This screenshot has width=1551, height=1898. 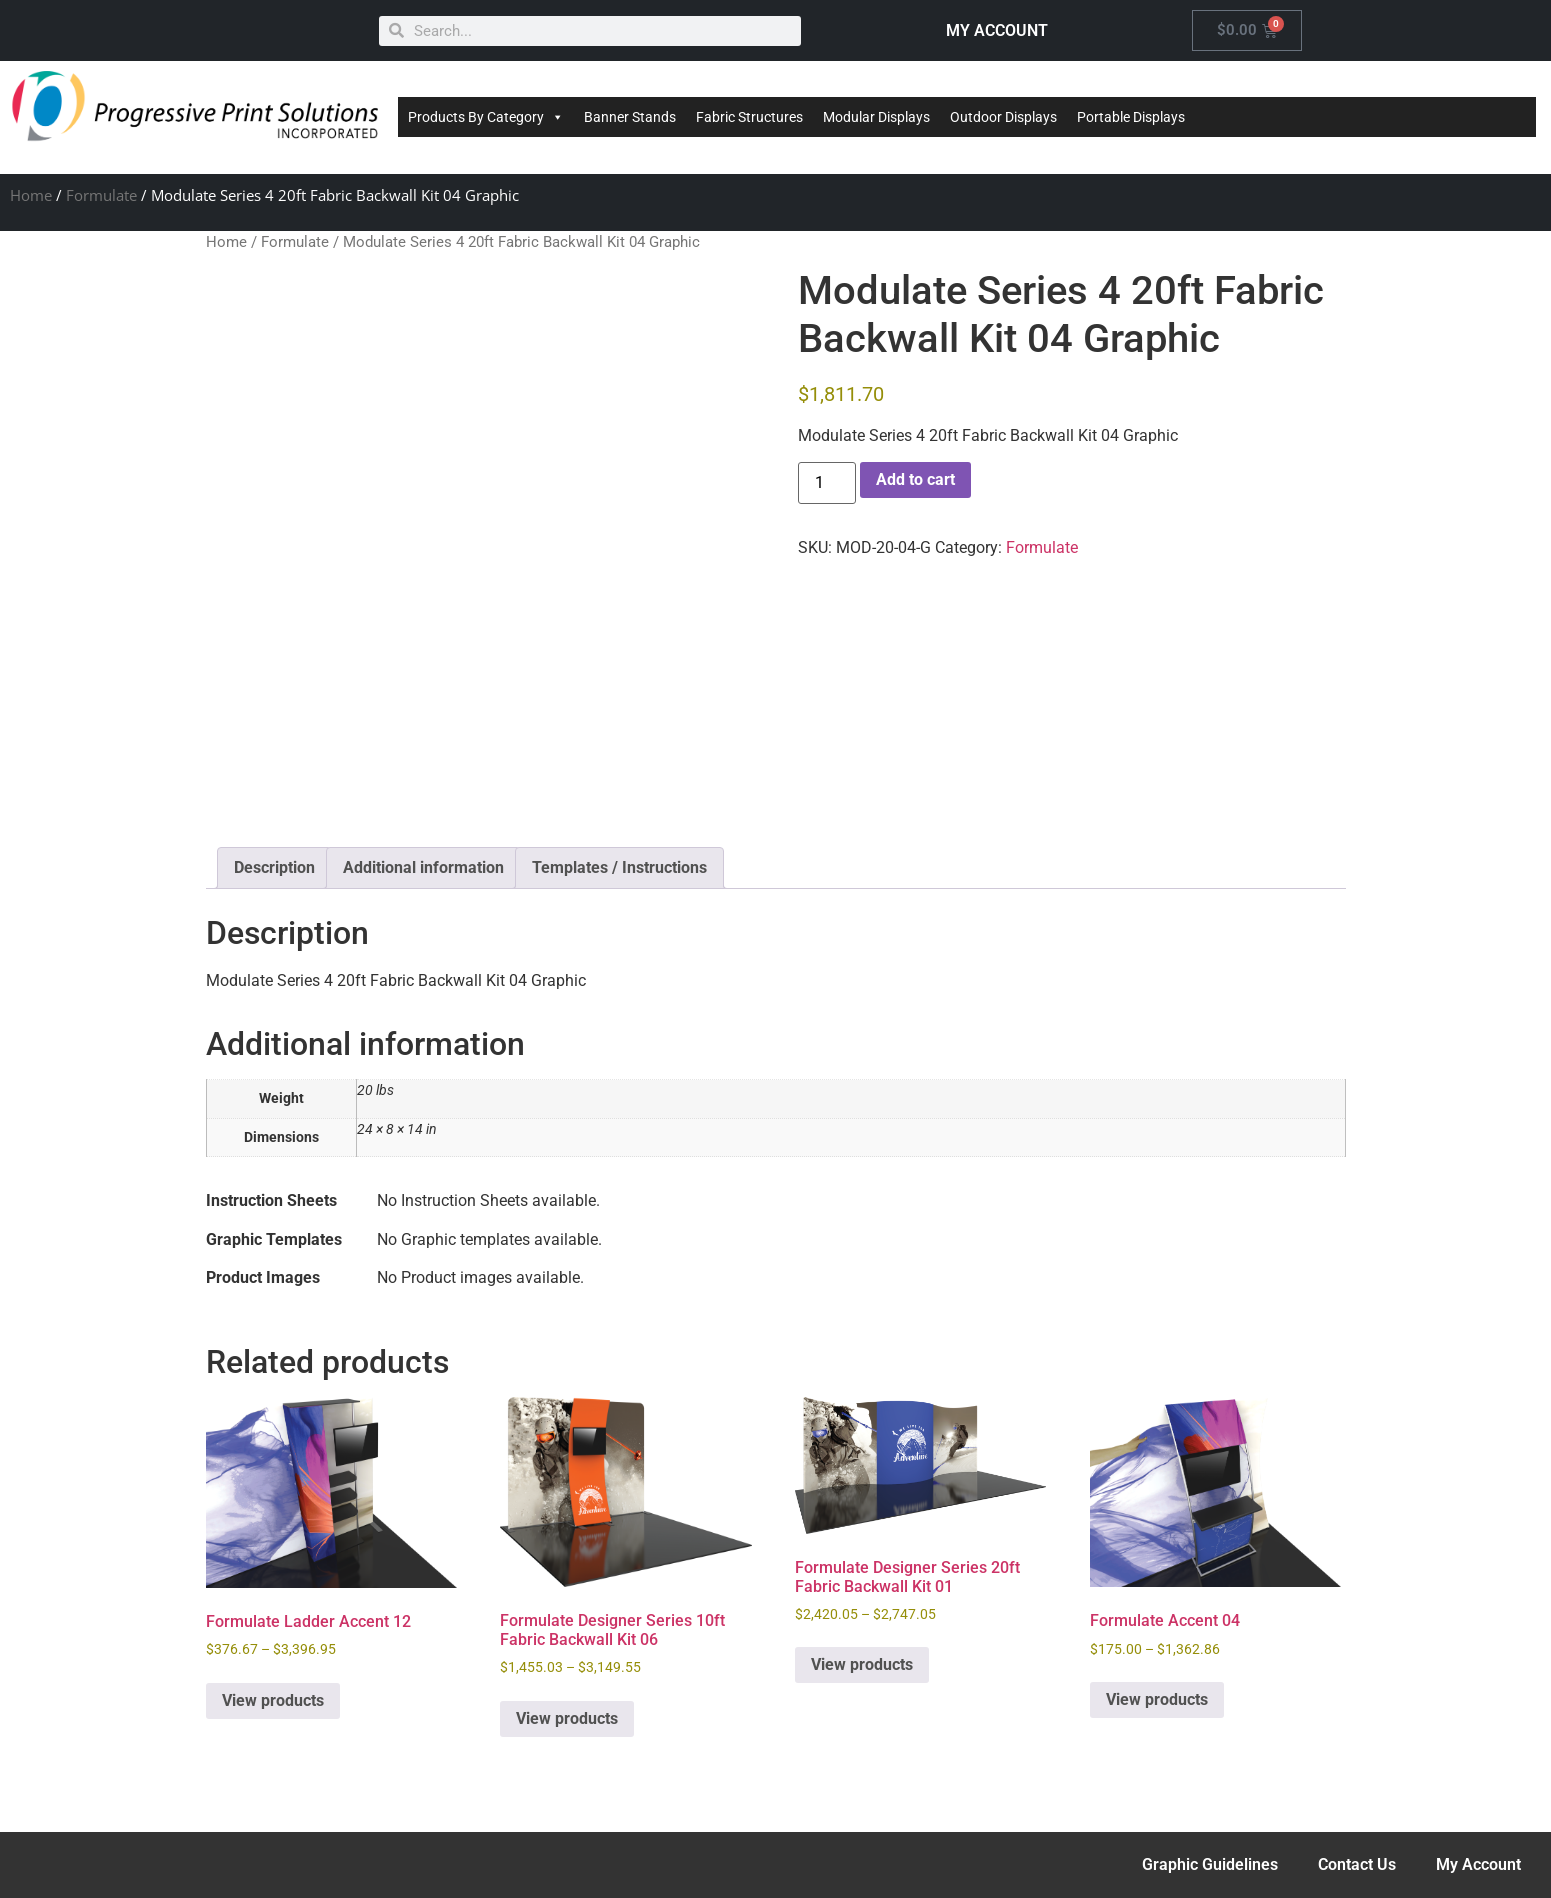 What do you see at coordinates (1357, 1864) in the screenshot?
I see `Contact Us` at bounding box center [1357, 1864].